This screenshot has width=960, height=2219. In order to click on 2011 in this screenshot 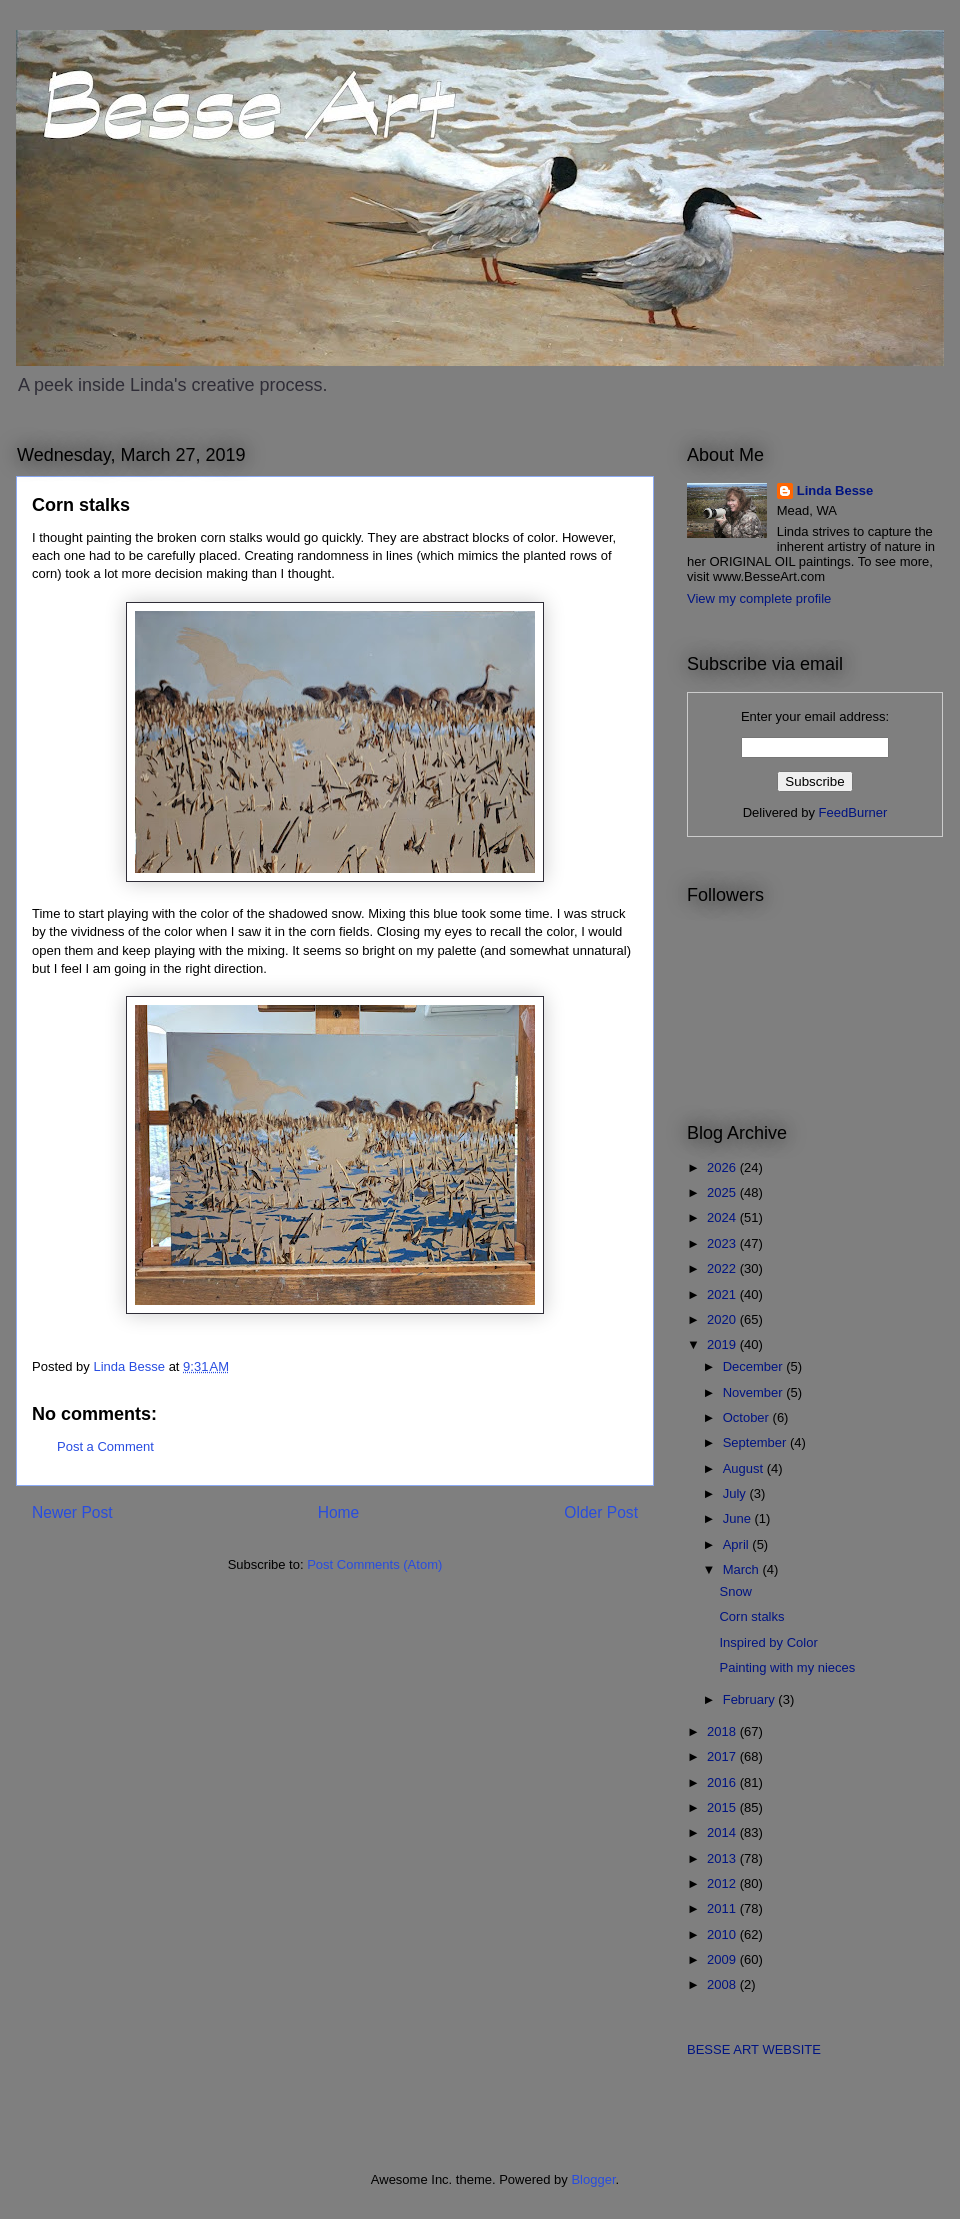, I will do `click(723, 1908)`.